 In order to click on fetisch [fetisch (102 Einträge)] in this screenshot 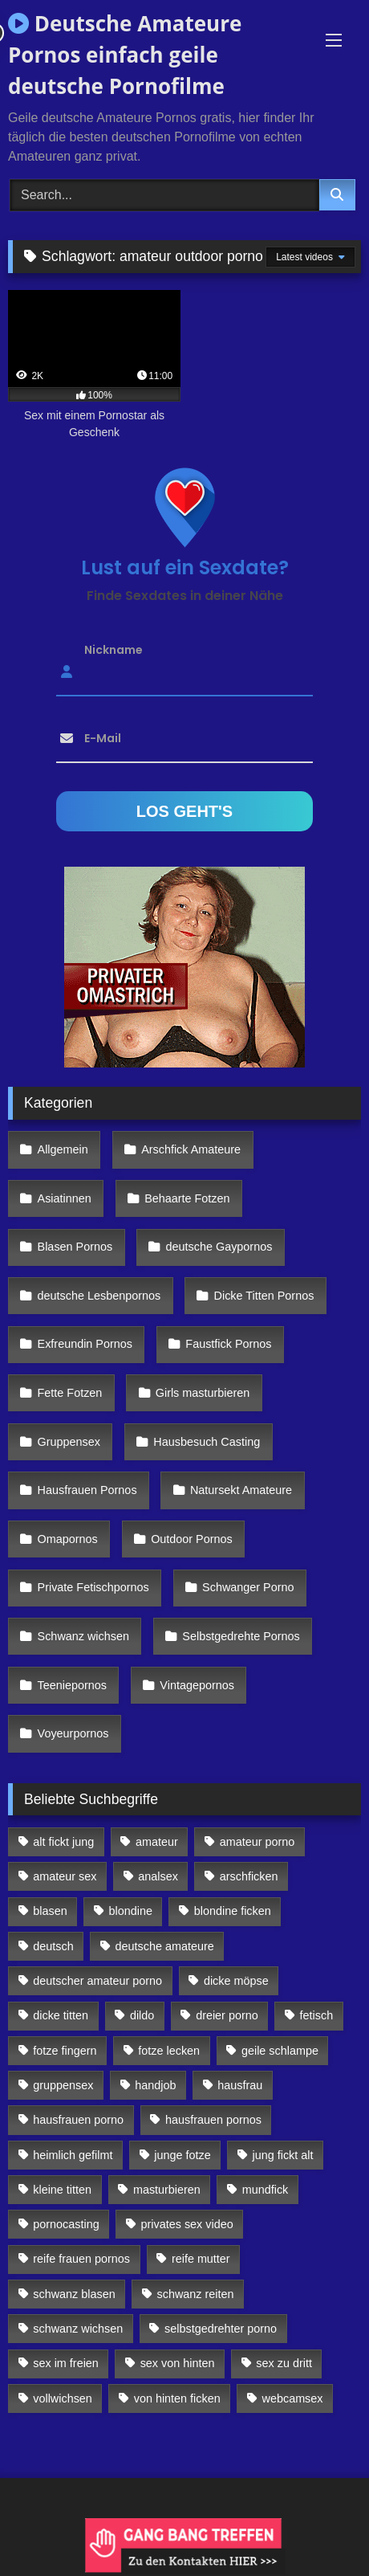, I will do `click(317, 2015)`.